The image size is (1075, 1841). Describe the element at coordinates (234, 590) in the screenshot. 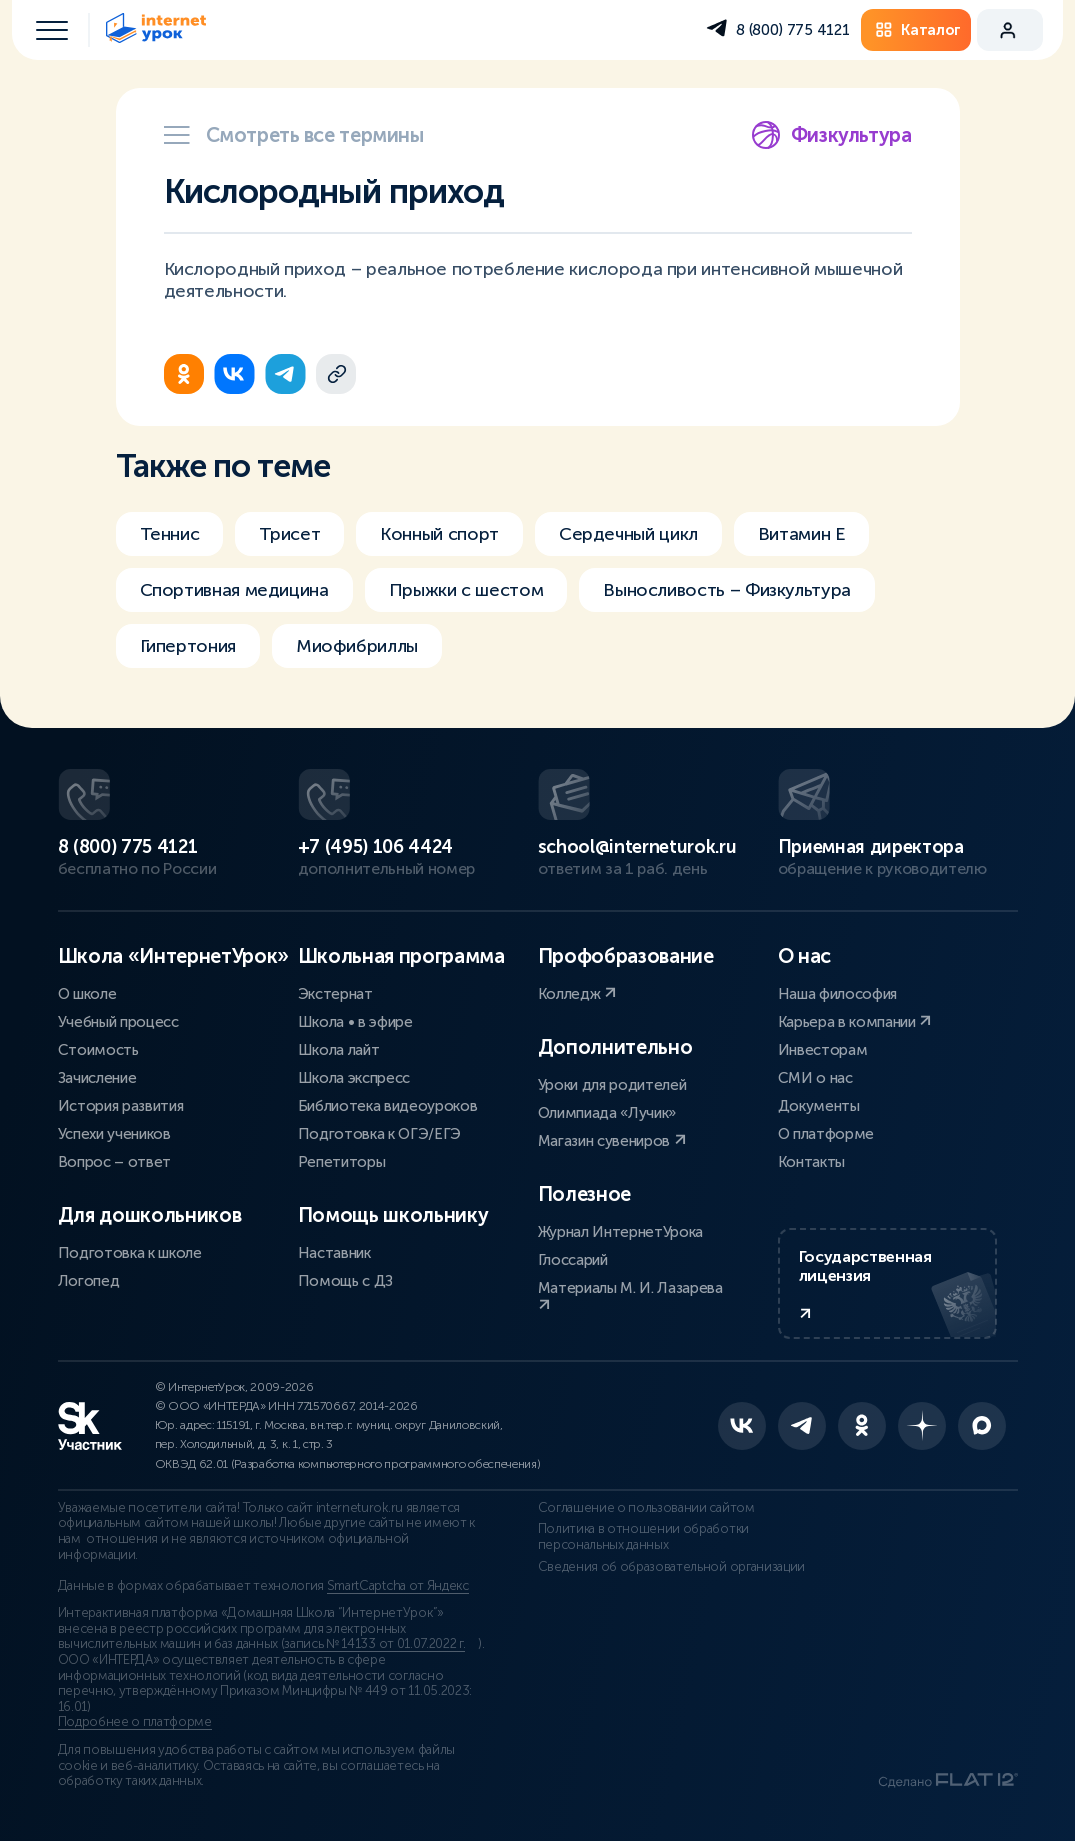

I see `Спортивная медицина` at that location.